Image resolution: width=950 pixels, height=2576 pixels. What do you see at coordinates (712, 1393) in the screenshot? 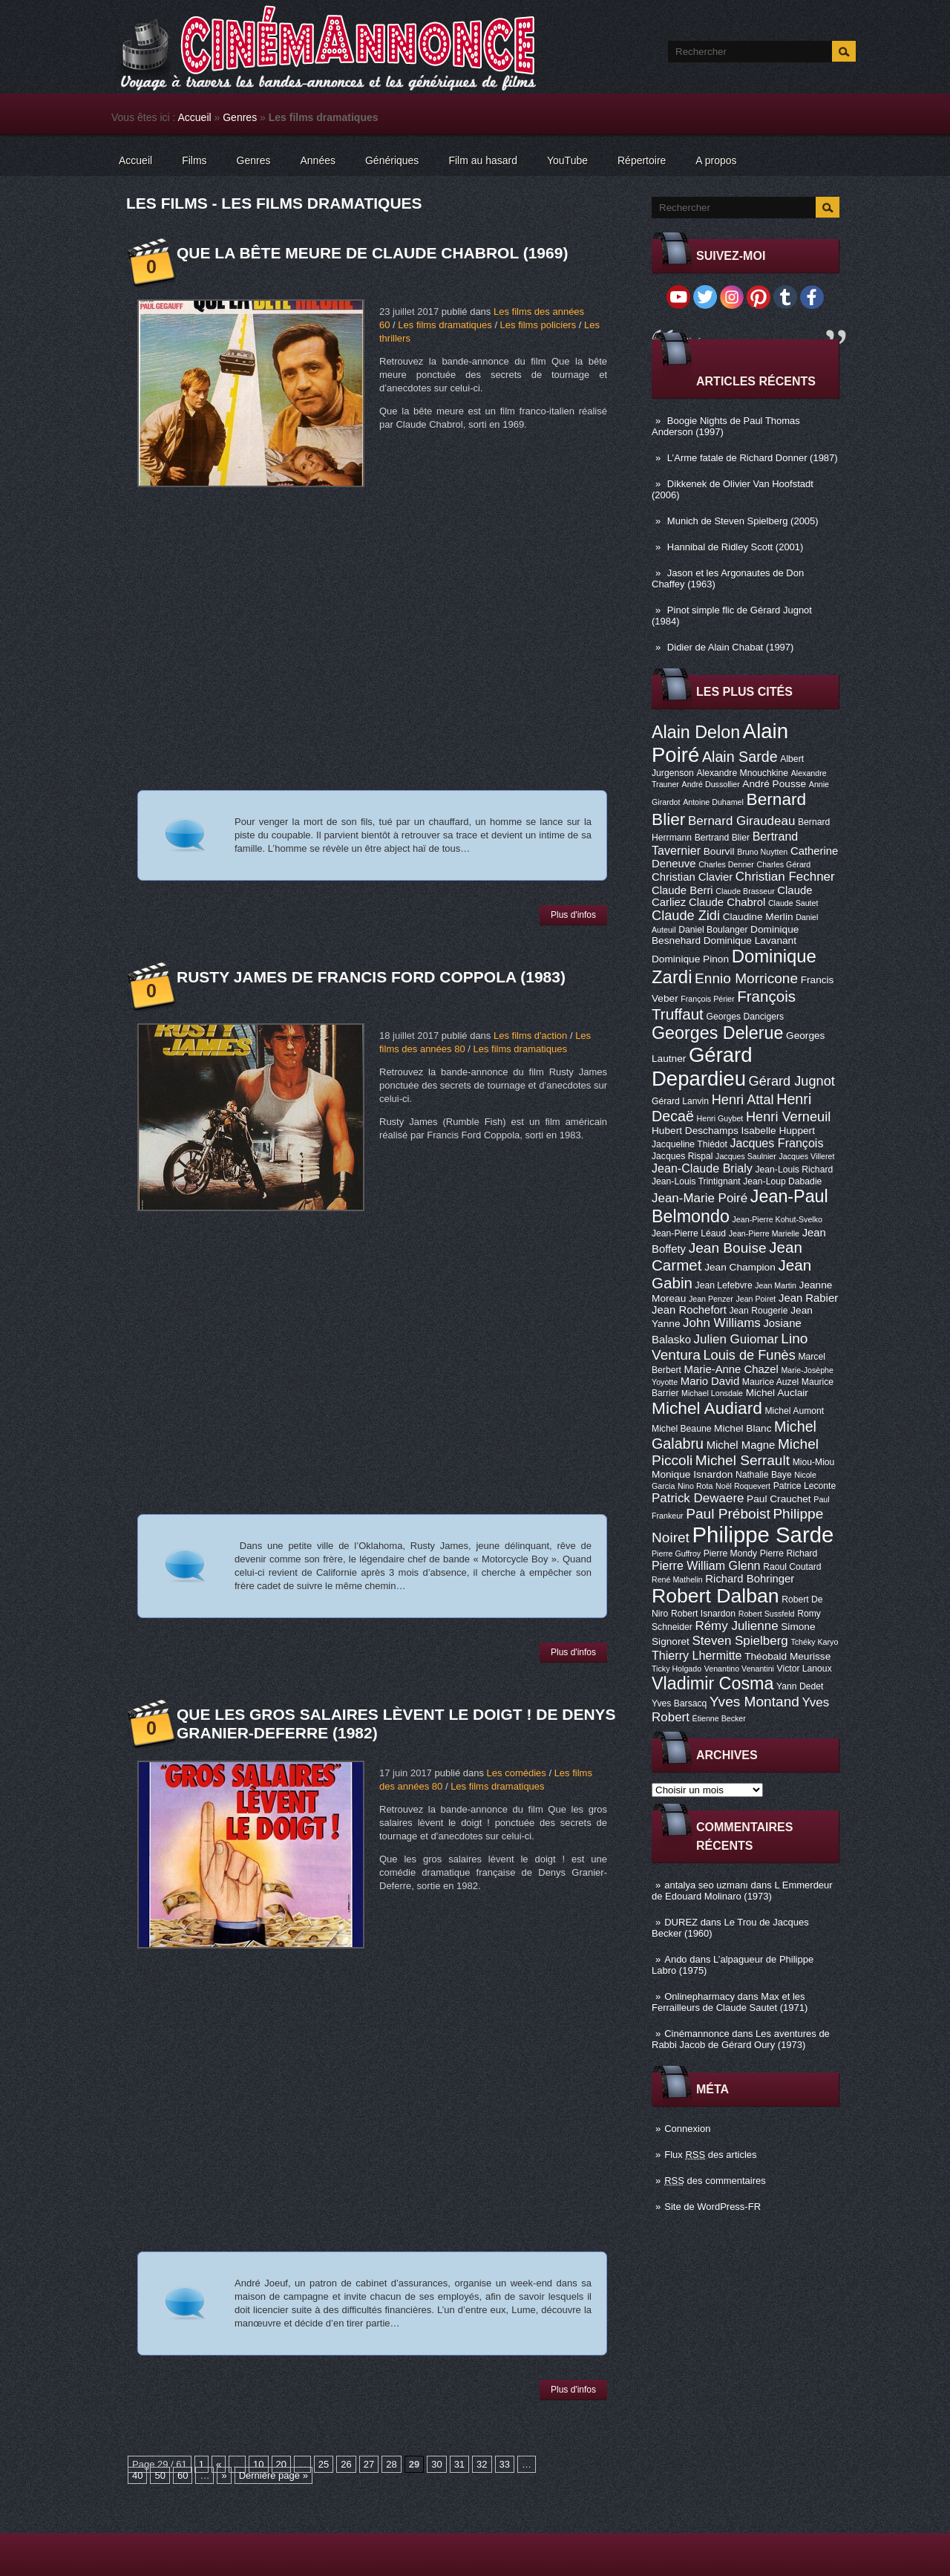
I see `Michael Lonsdale` at bounding box center [712, 1393].